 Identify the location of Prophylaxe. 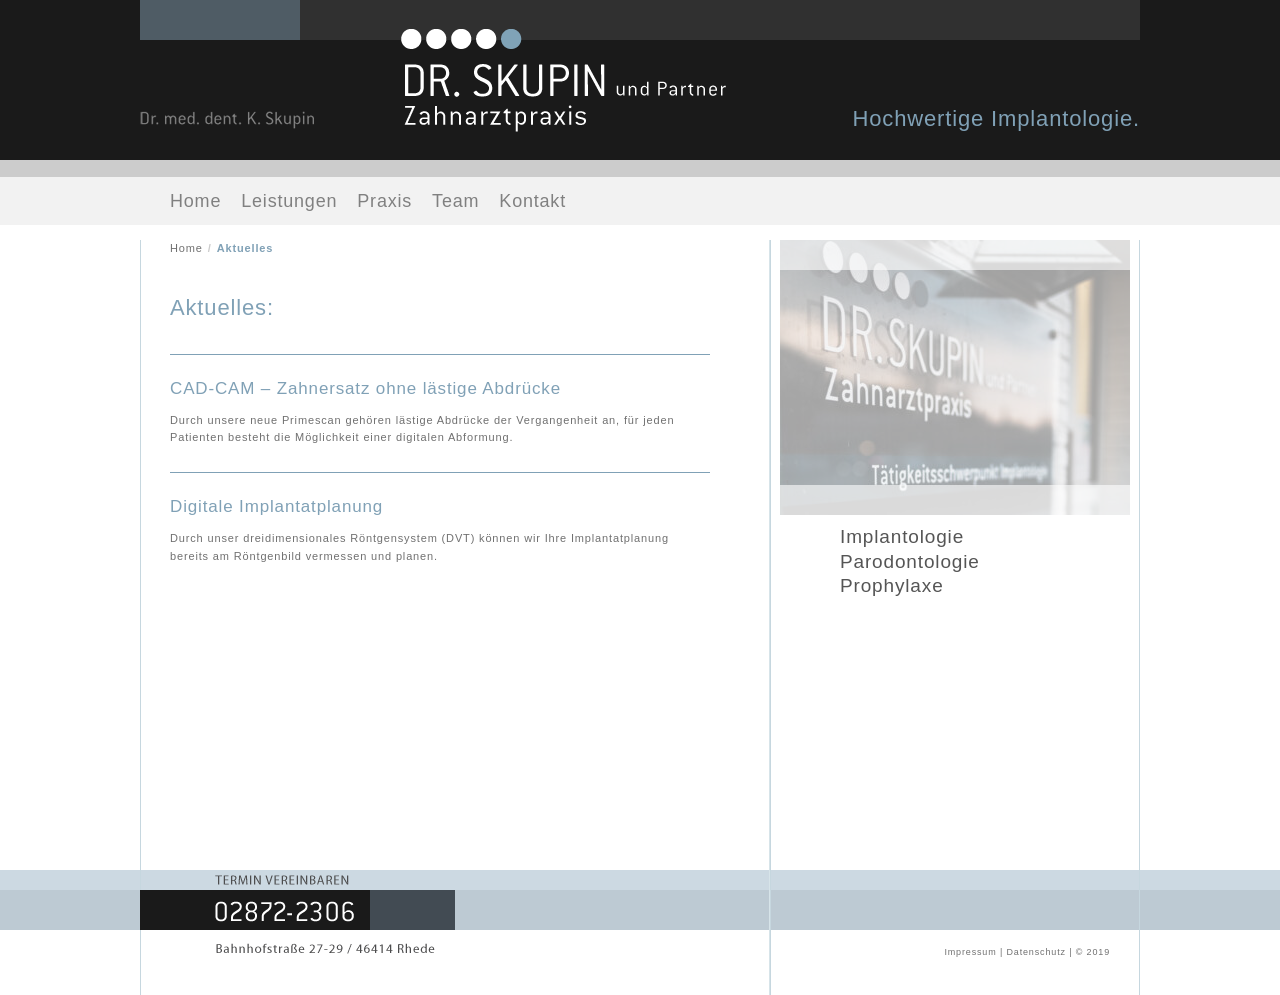
(892, 585).